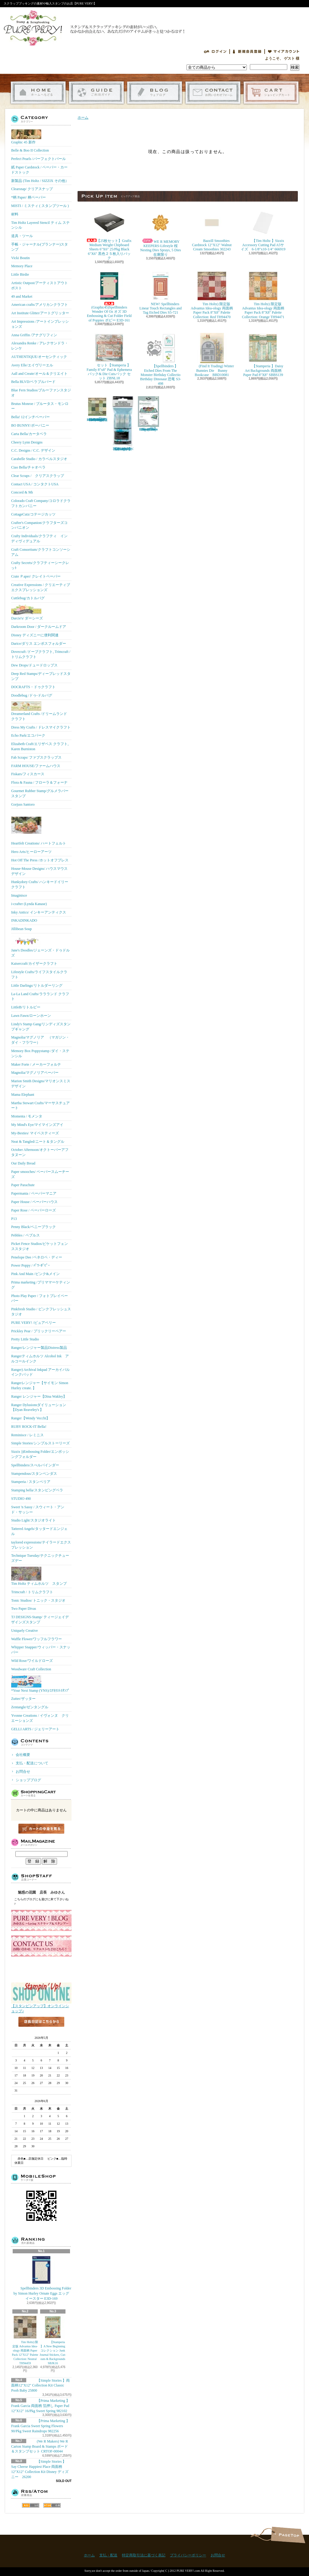 Image resolution: width=309 pixels, height=2576 pixels. What do you see at coordinates (27, 774) in the screenshot?
I see `Fiskars/フィスカース` at bounding box center [27, 774].